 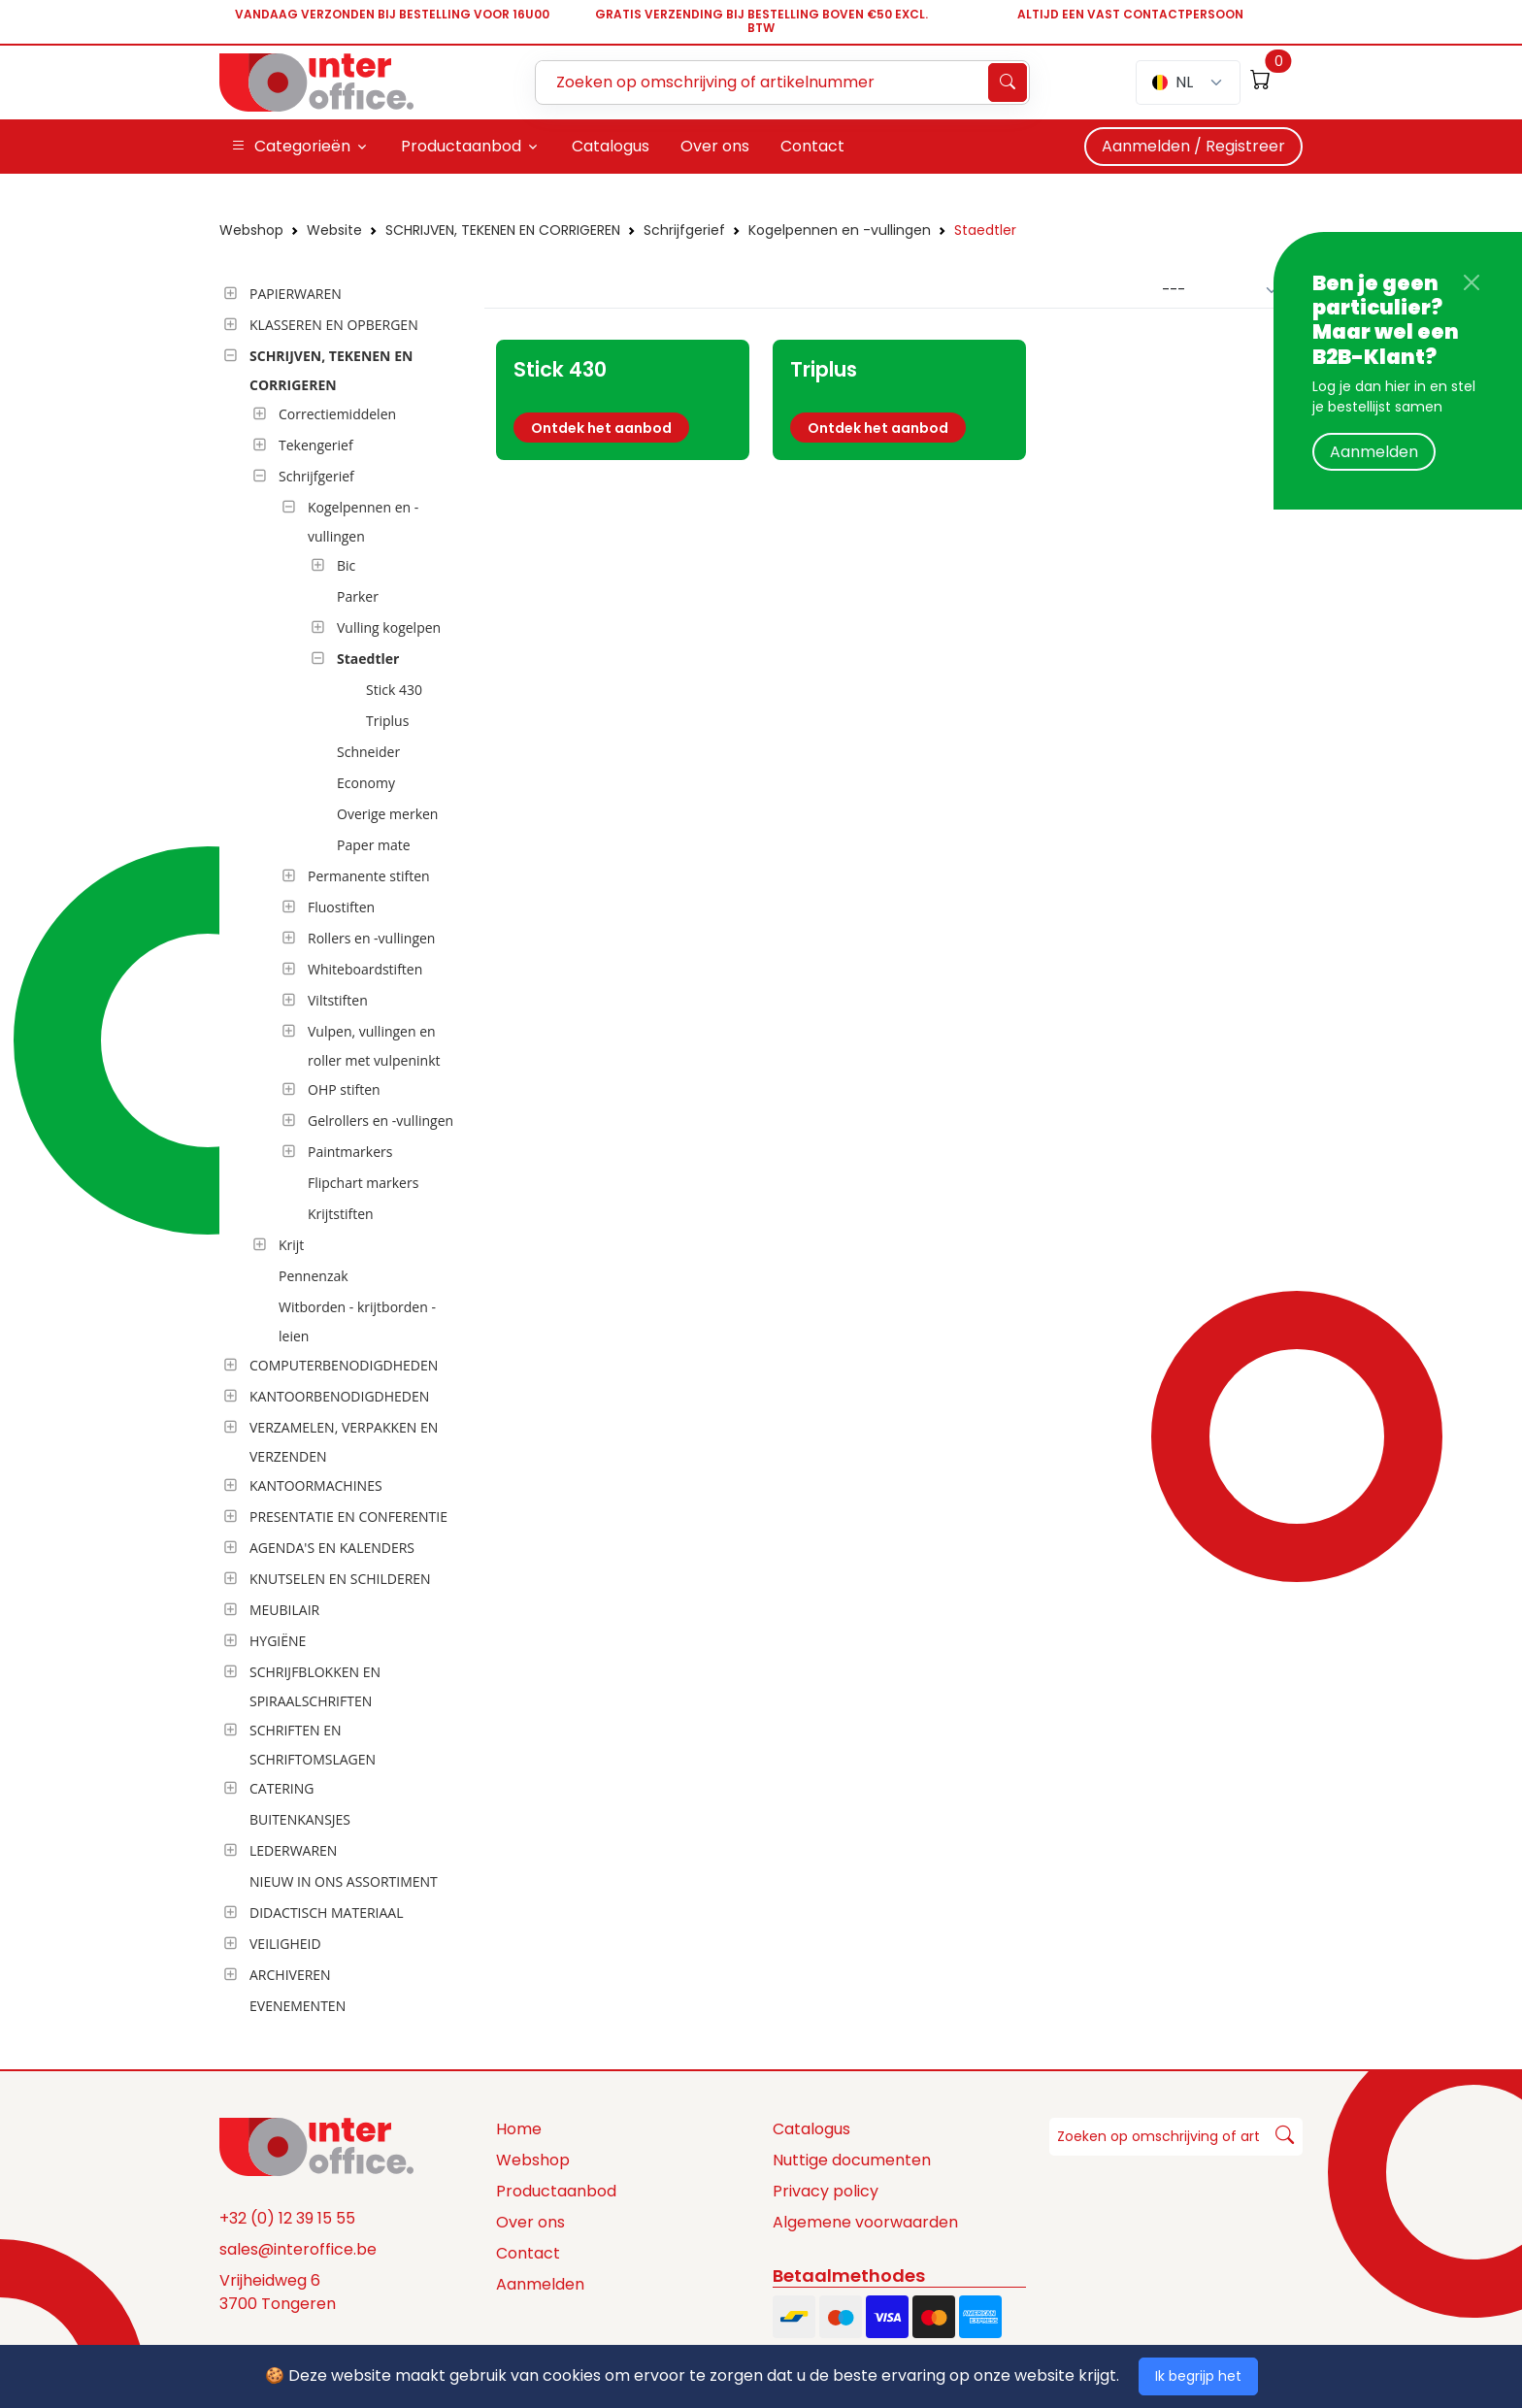 I want to click on Productaanbod, so click(x=556, y=2191).